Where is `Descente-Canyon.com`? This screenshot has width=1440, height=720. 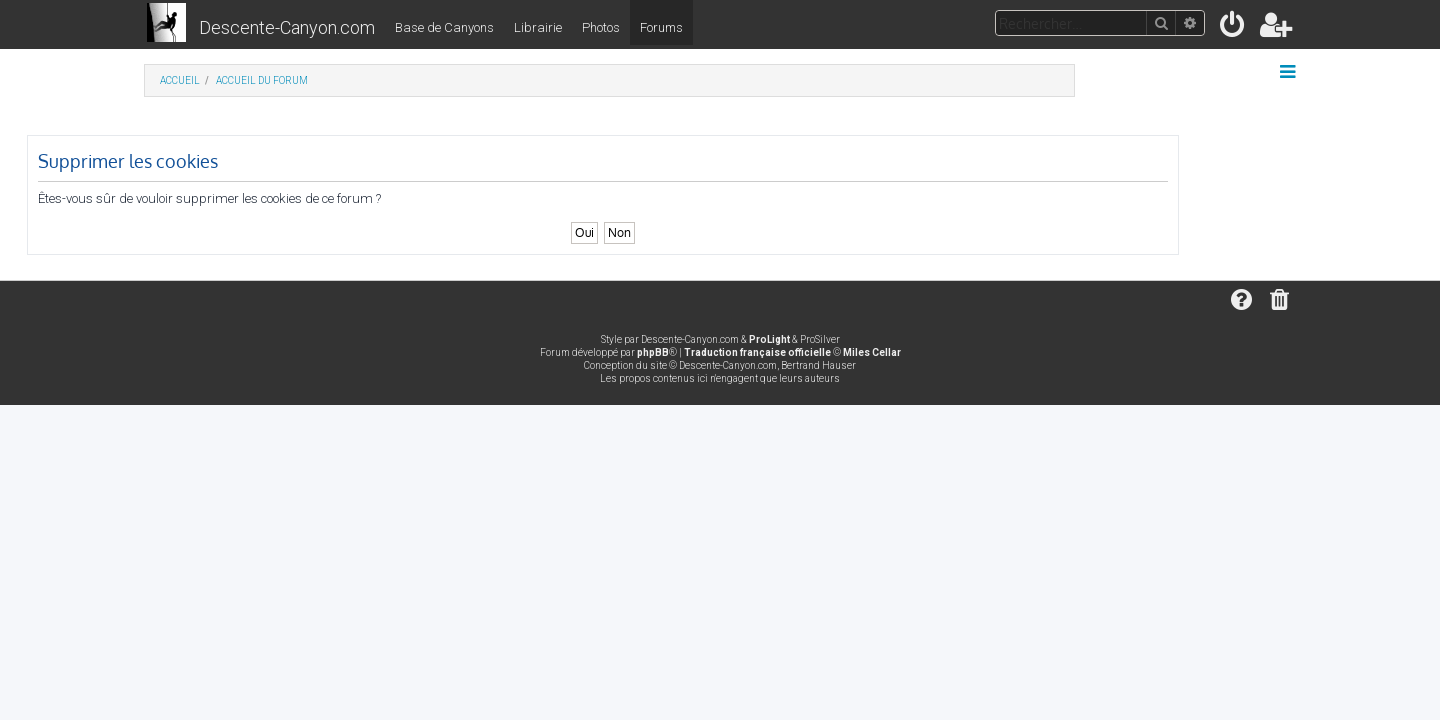 Descente-Canyon.com is located at coordinates (287, 27).